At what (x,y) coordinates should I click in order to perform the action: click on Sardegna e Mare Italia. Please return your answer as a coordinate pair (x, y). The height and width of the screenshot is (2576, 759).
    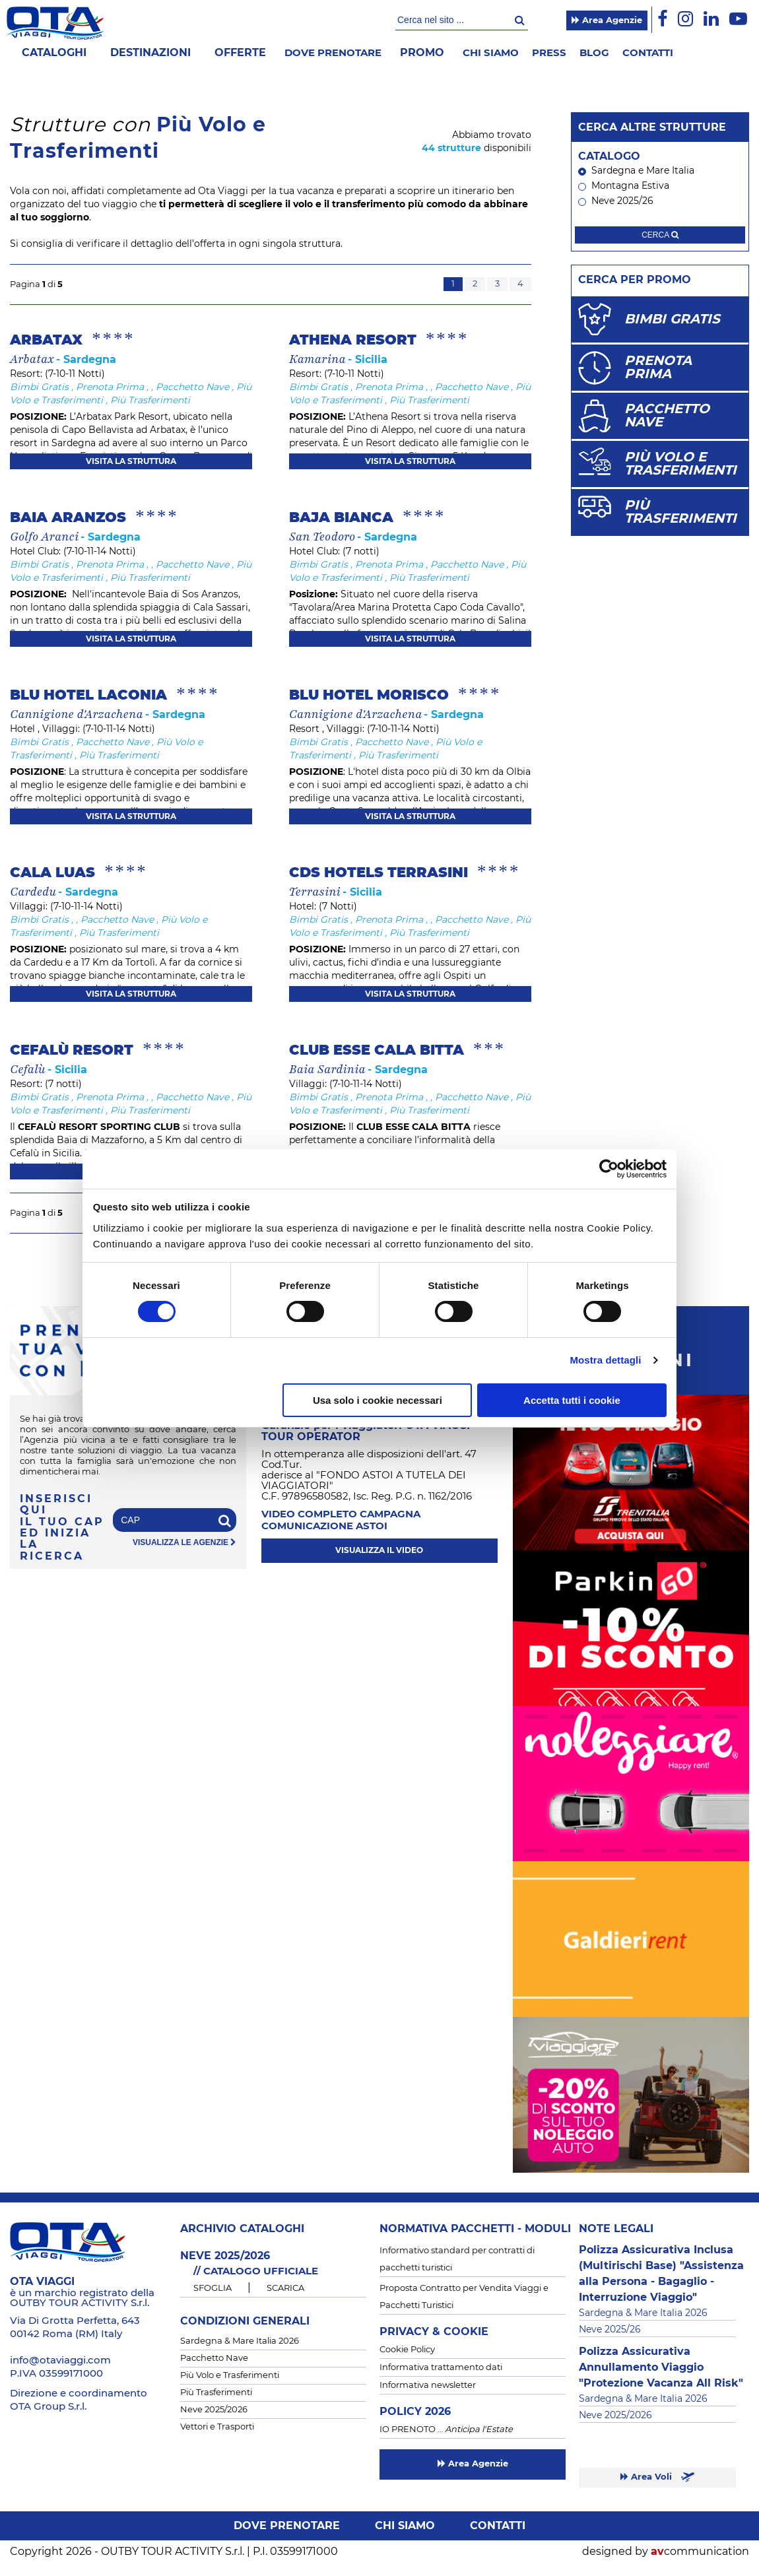
    Looking at the image, I should click on (636, 171).